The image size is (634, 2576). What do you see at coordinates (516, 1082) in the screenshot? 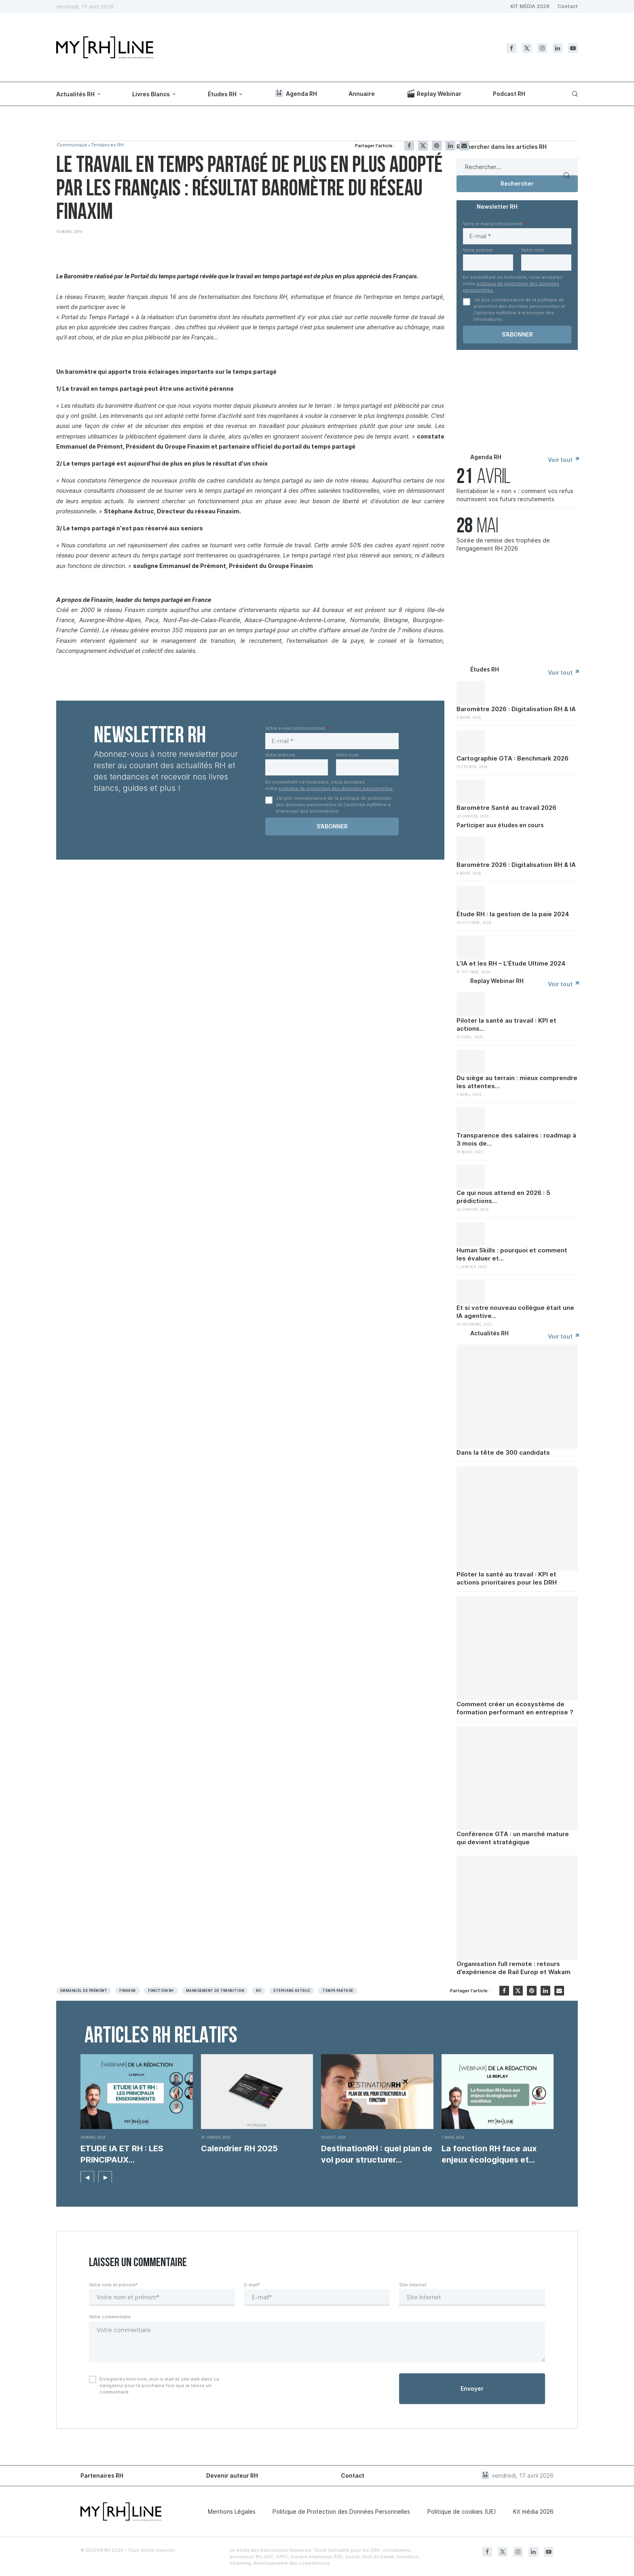
I see `Du siège au terrain : mieux comprendre les attentes...` at bounding box center [516, 1082].